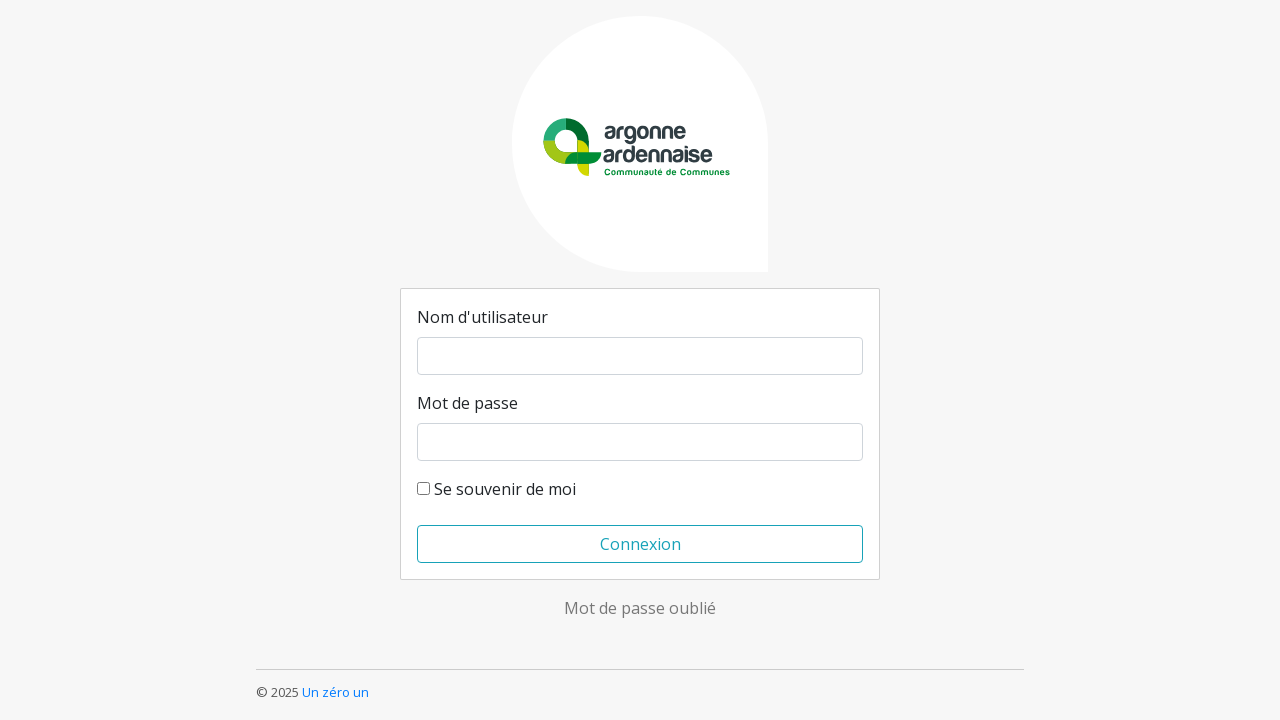 This screenshot has height=720, width=1280. What do you see at coordinates (640, 608) in the screenshot?
I see `Mot de passe oublié` at bounding box center [640, 608].